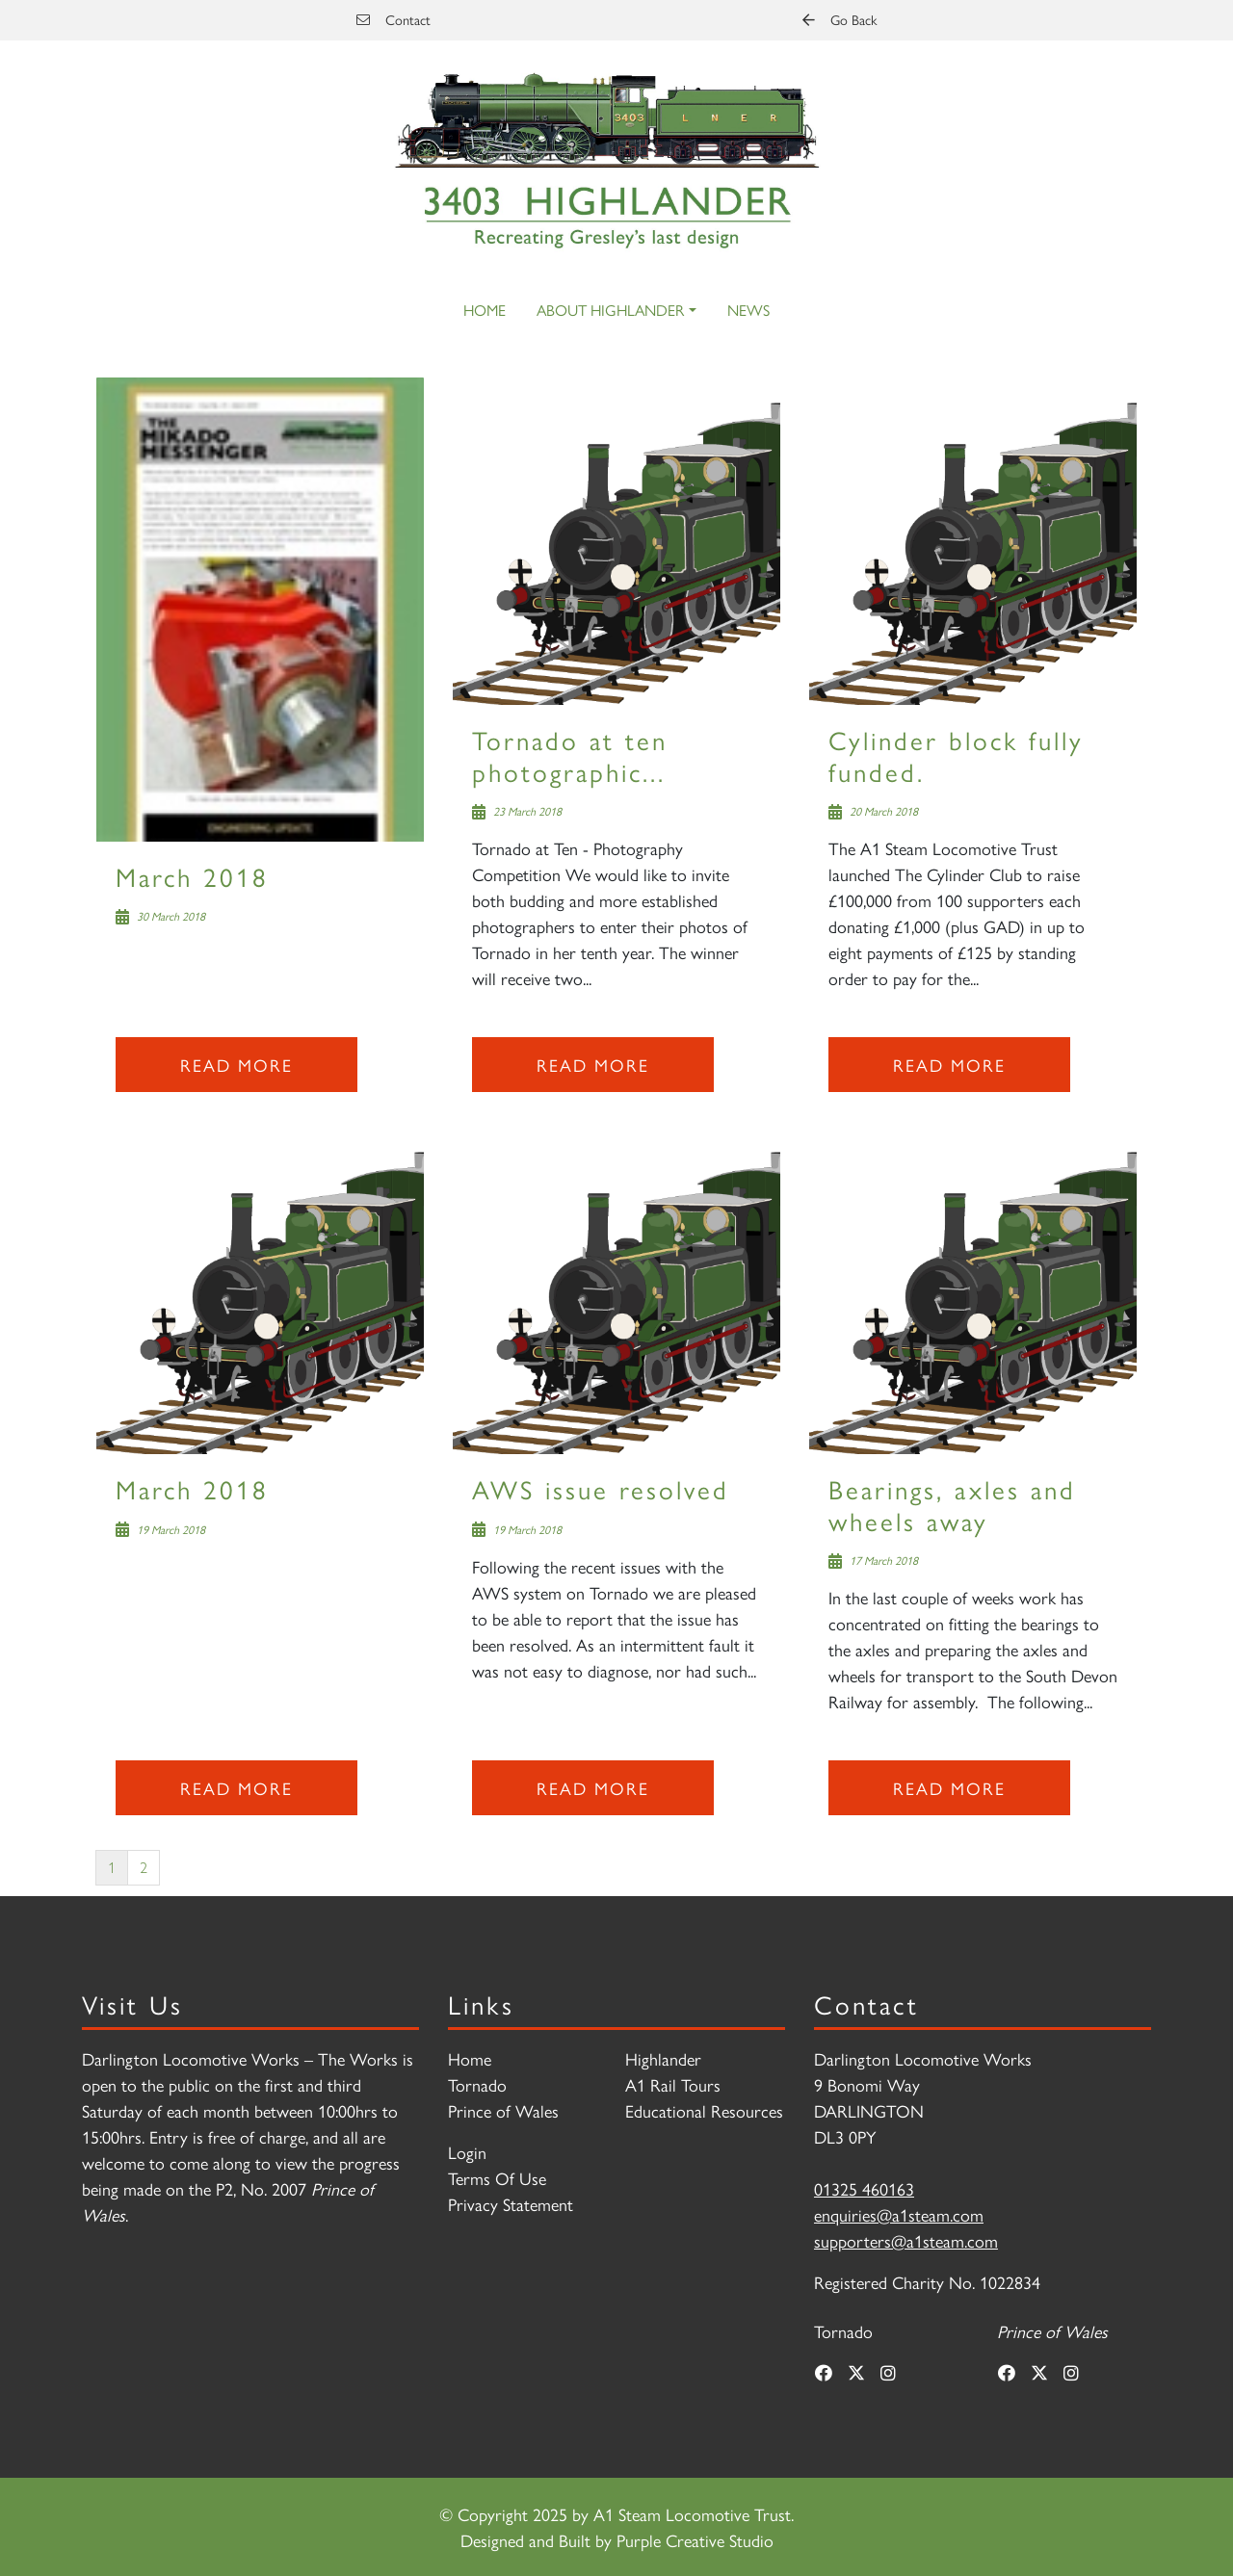 The image size is (1233, 2576). I want to click on Educational Resources, so click(704, 2110).